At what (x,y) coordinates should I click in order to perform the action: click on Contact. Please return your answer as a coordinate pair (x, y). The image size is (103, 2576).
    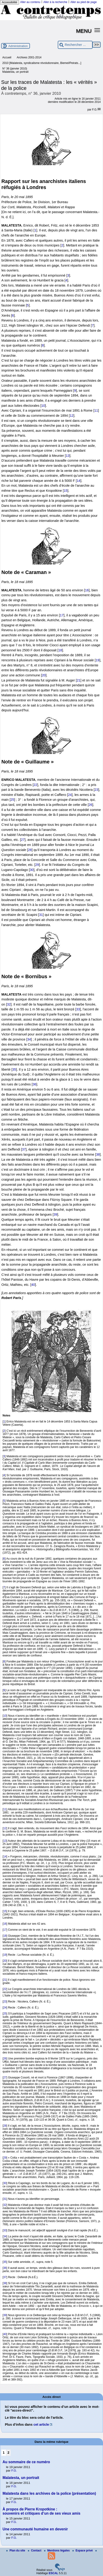
    Looking at the image, I should click on (35, 2550).